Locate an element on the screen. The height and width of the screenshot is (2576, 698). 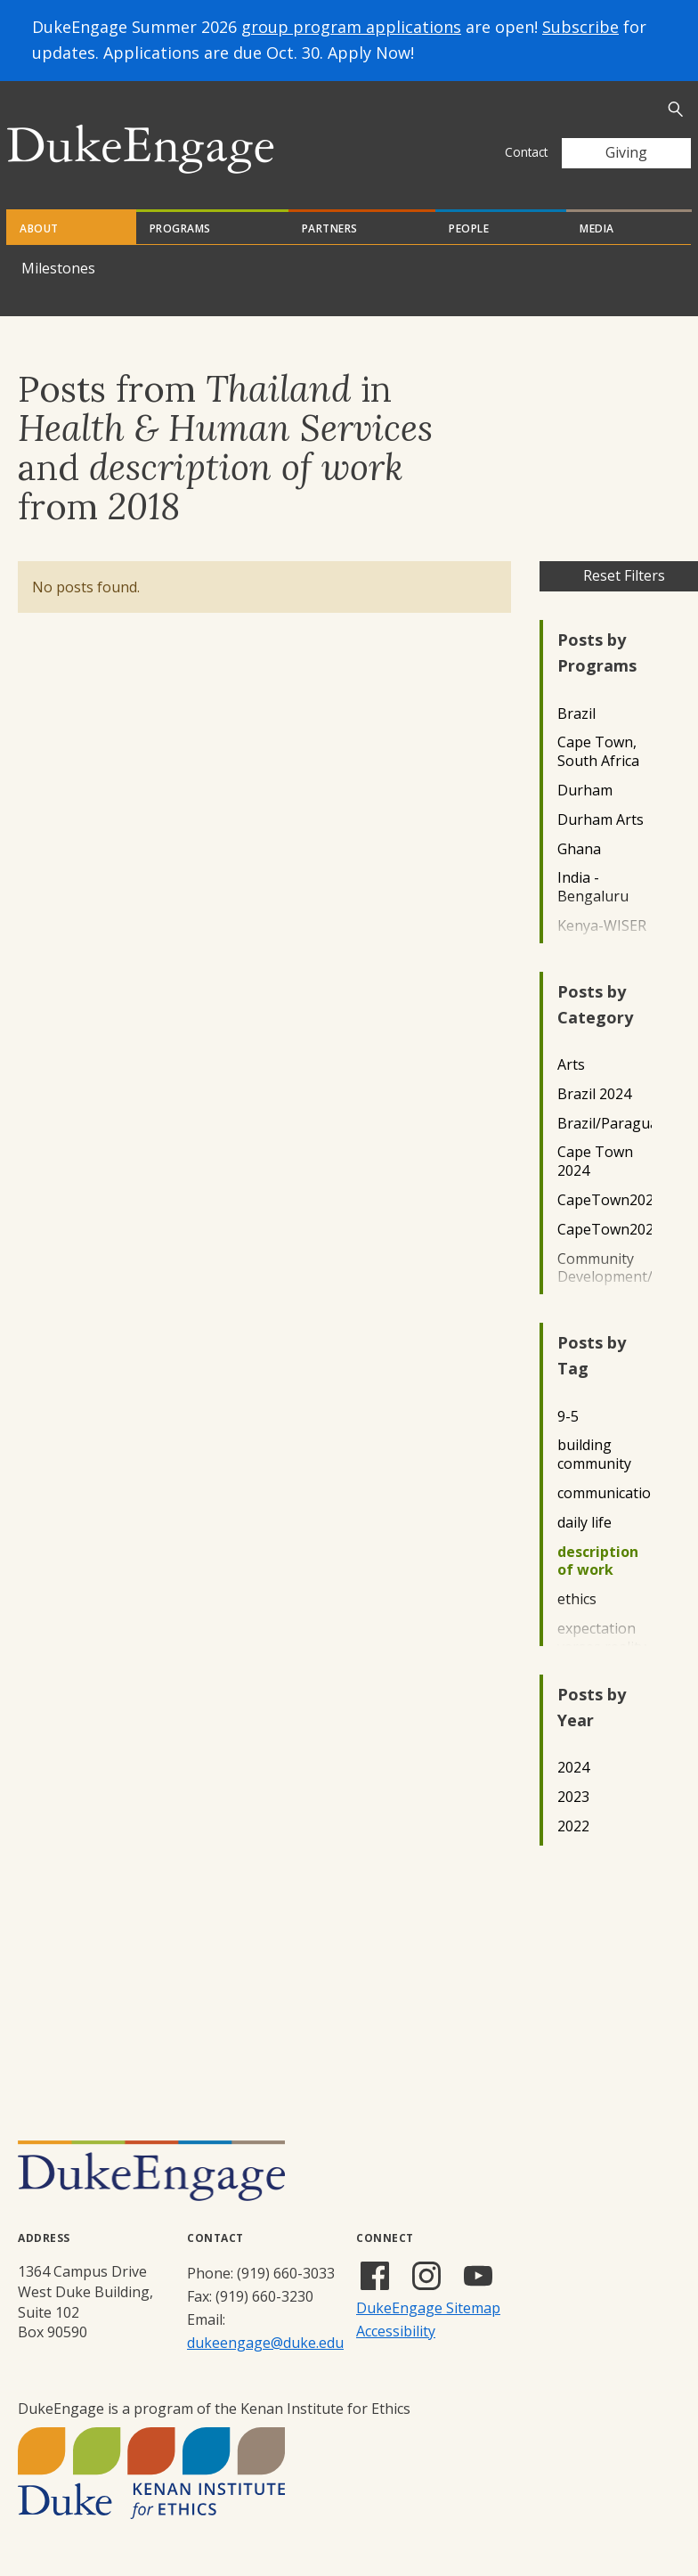
People [tab] is located at coordinates (469, 228).